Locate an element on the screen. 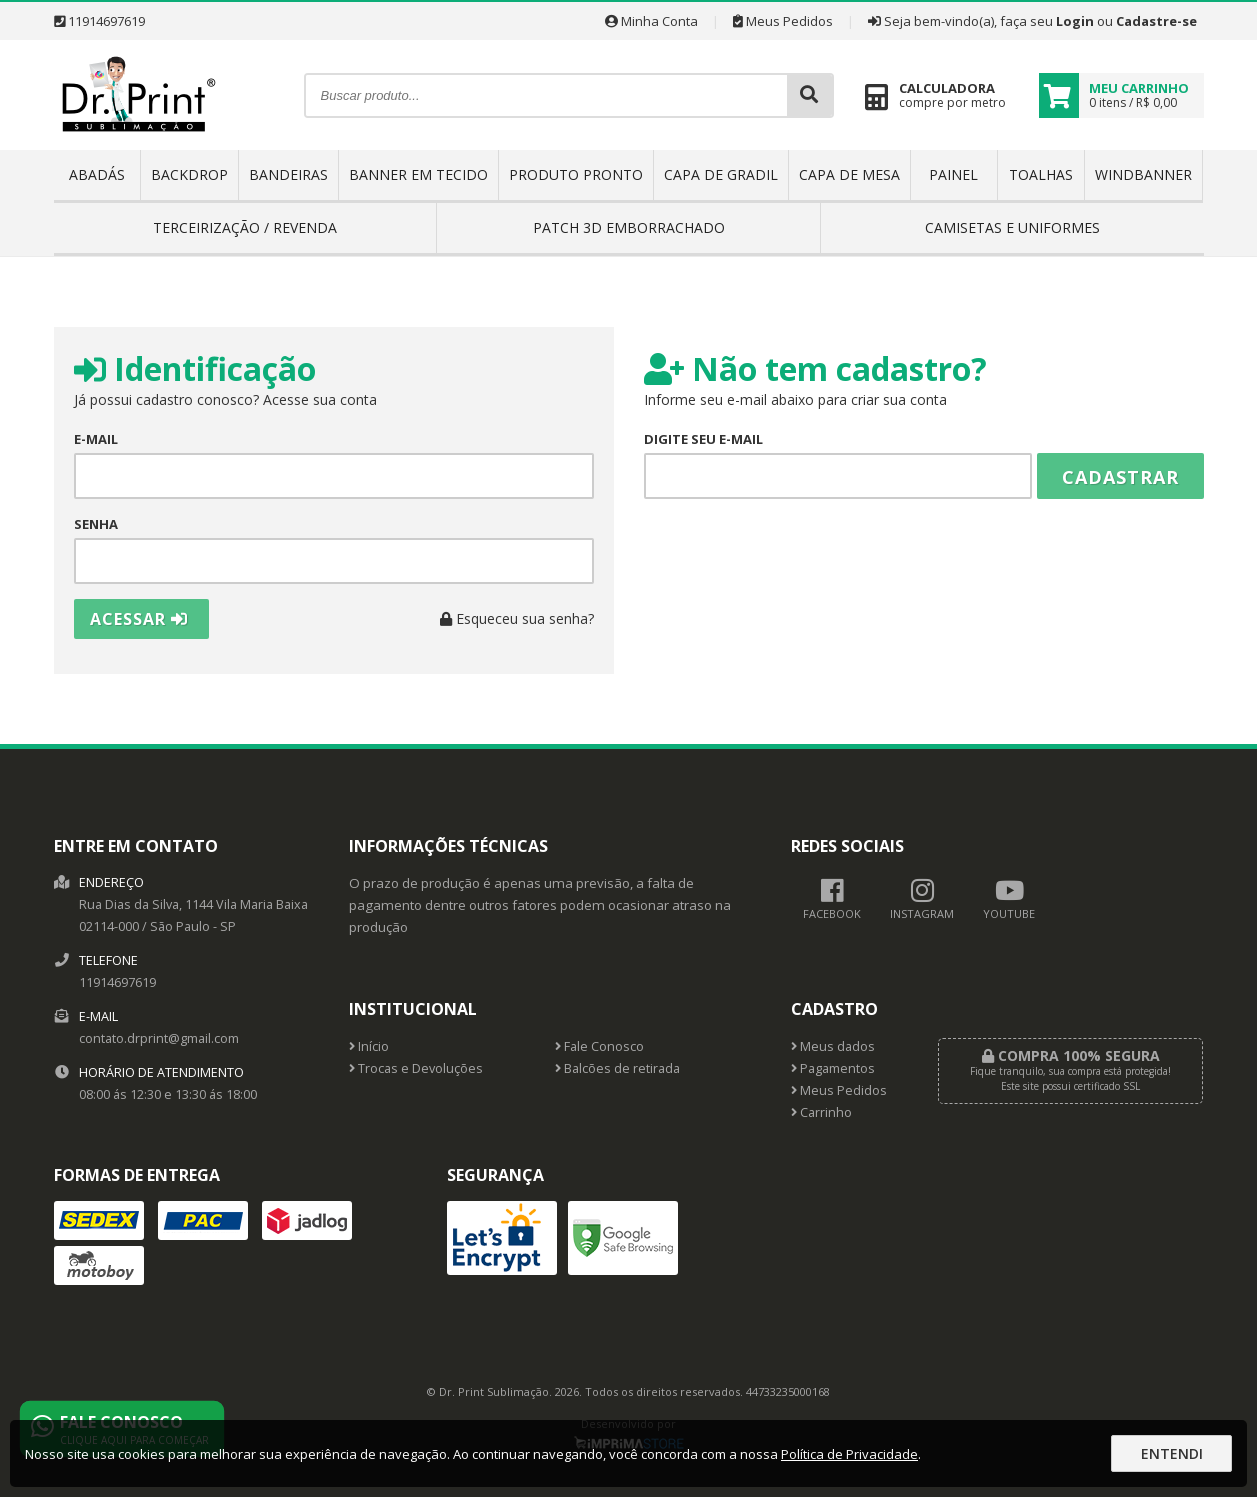 The image size is (1257, 1497). BANDEIRAS is located at coordinates (288, 174).